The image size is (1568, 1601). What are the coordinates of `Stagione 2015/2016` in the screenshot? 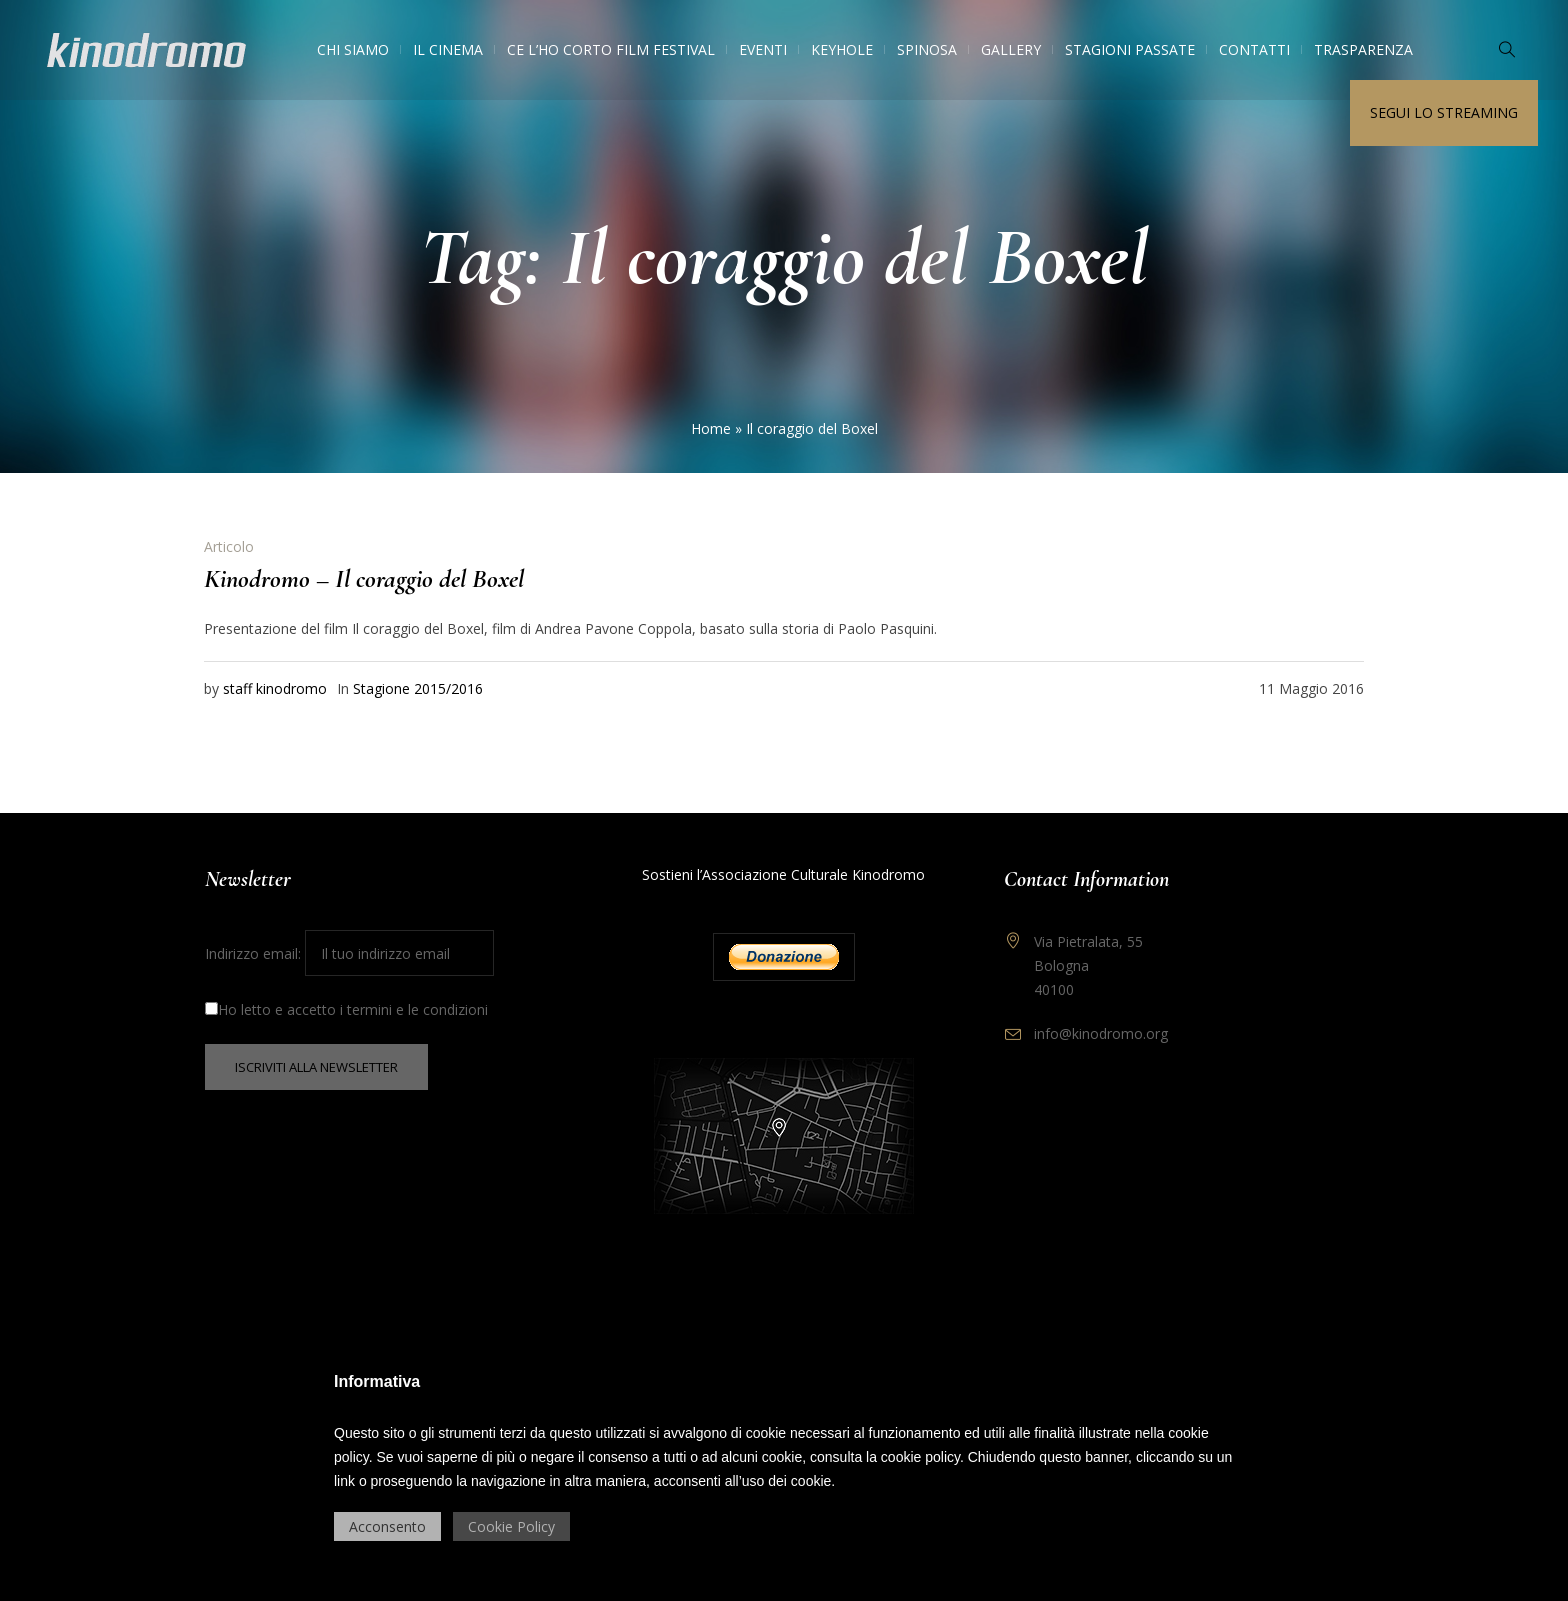 It's located at (418, 688).